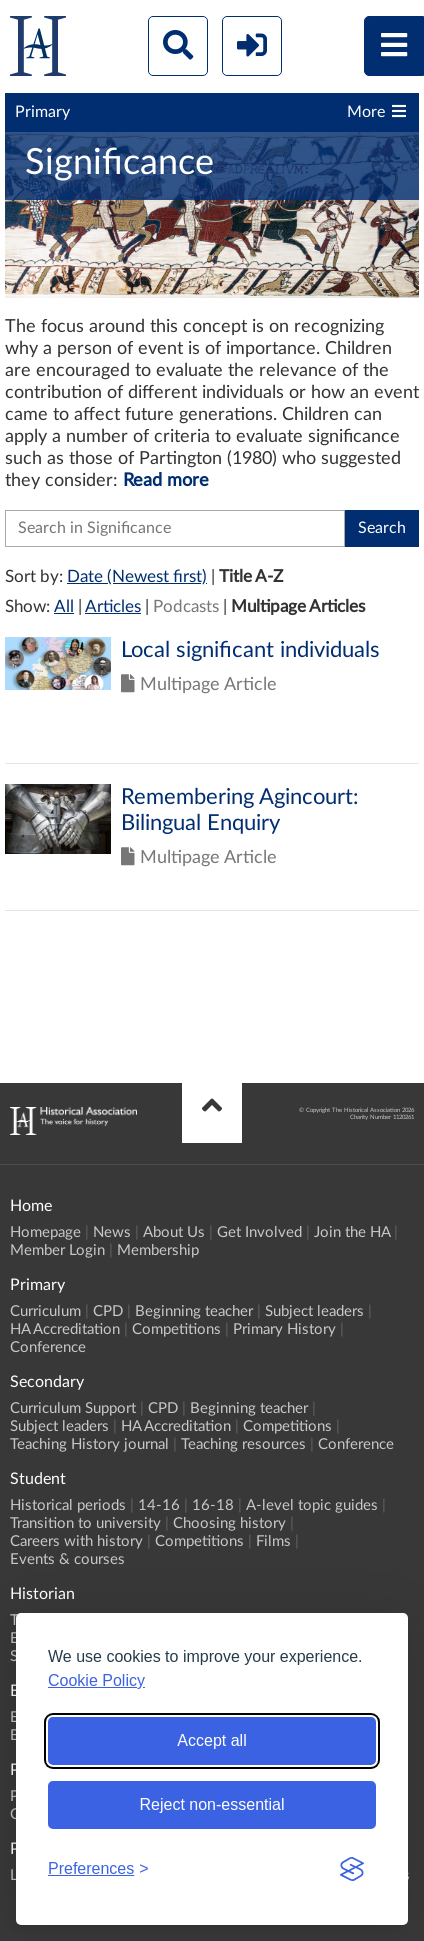 The height and width of the screenshot is (1941, 424). What do you see at coordinates (73, 1408) in the screenshot?
I see `Curriculum Support` at bounding box center [73, 1408].